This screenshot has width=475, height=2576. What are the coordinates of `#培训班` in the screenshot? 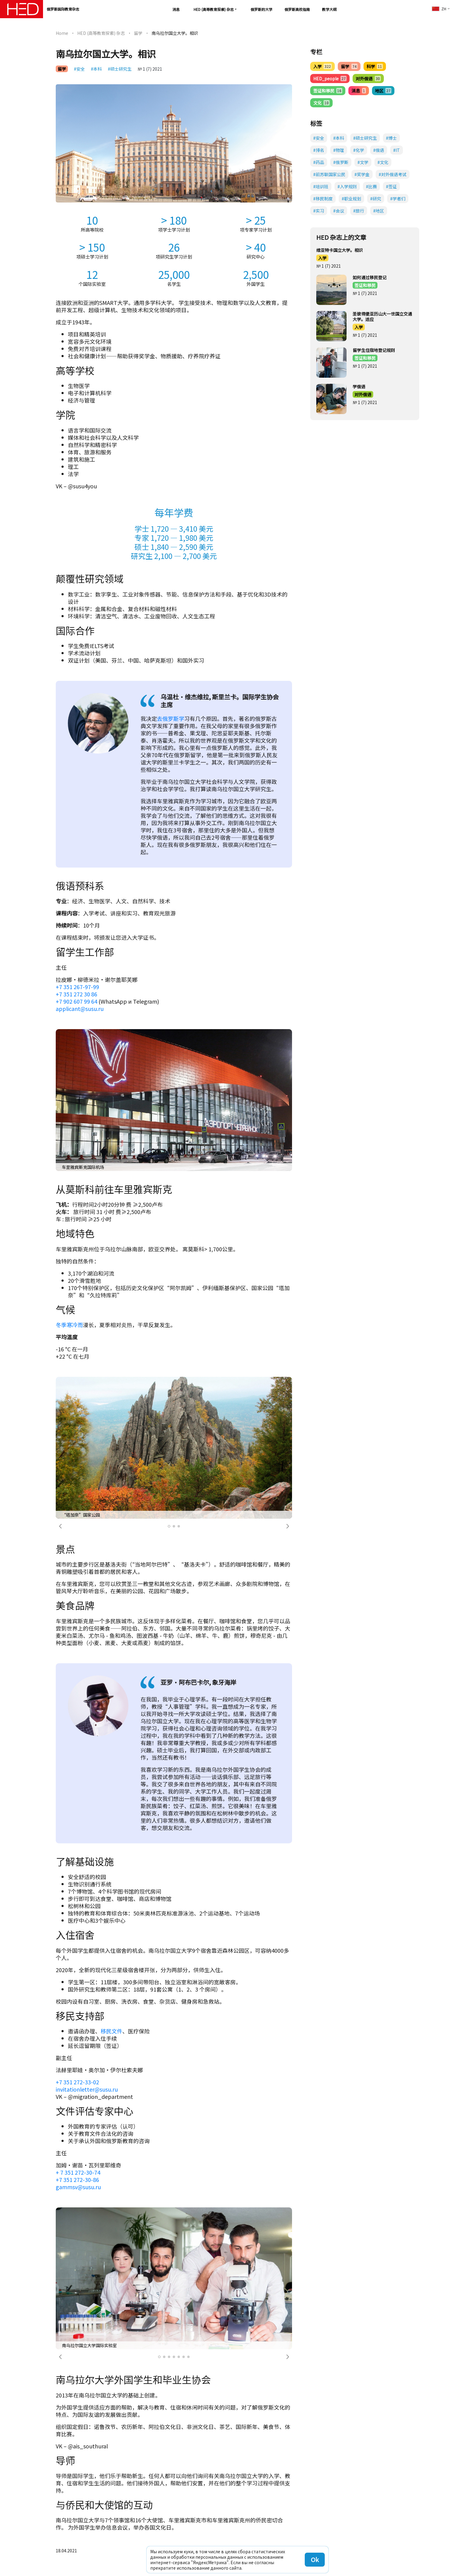 It's located at (320, 186).